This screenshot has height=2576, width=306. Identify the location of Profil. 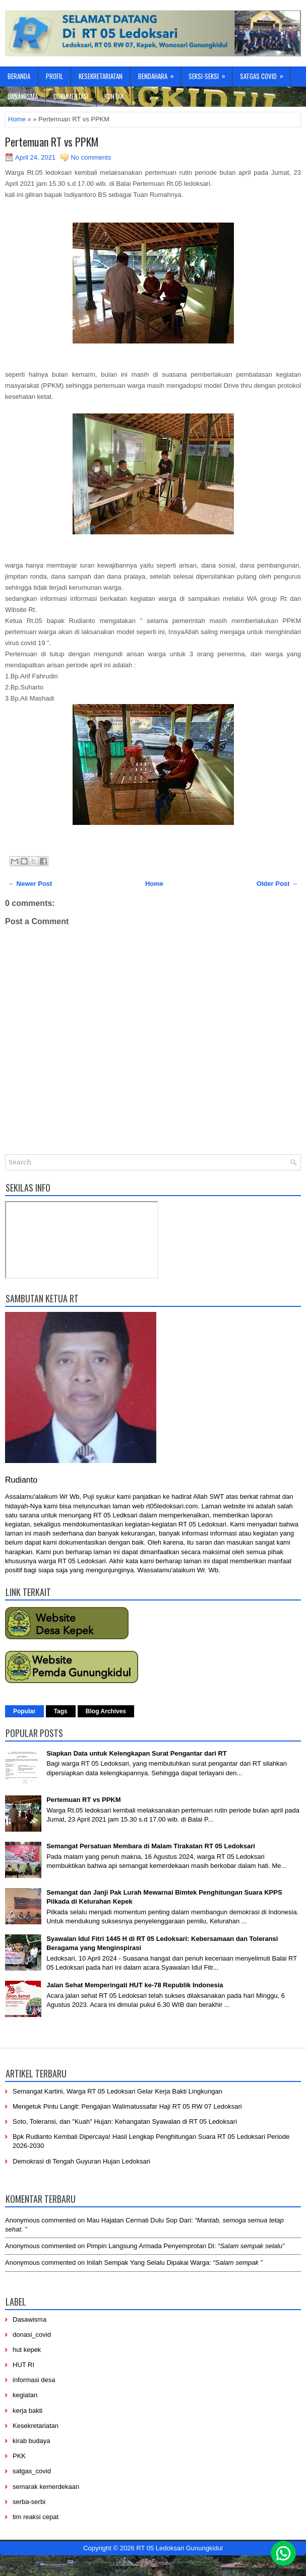
(54, 76).